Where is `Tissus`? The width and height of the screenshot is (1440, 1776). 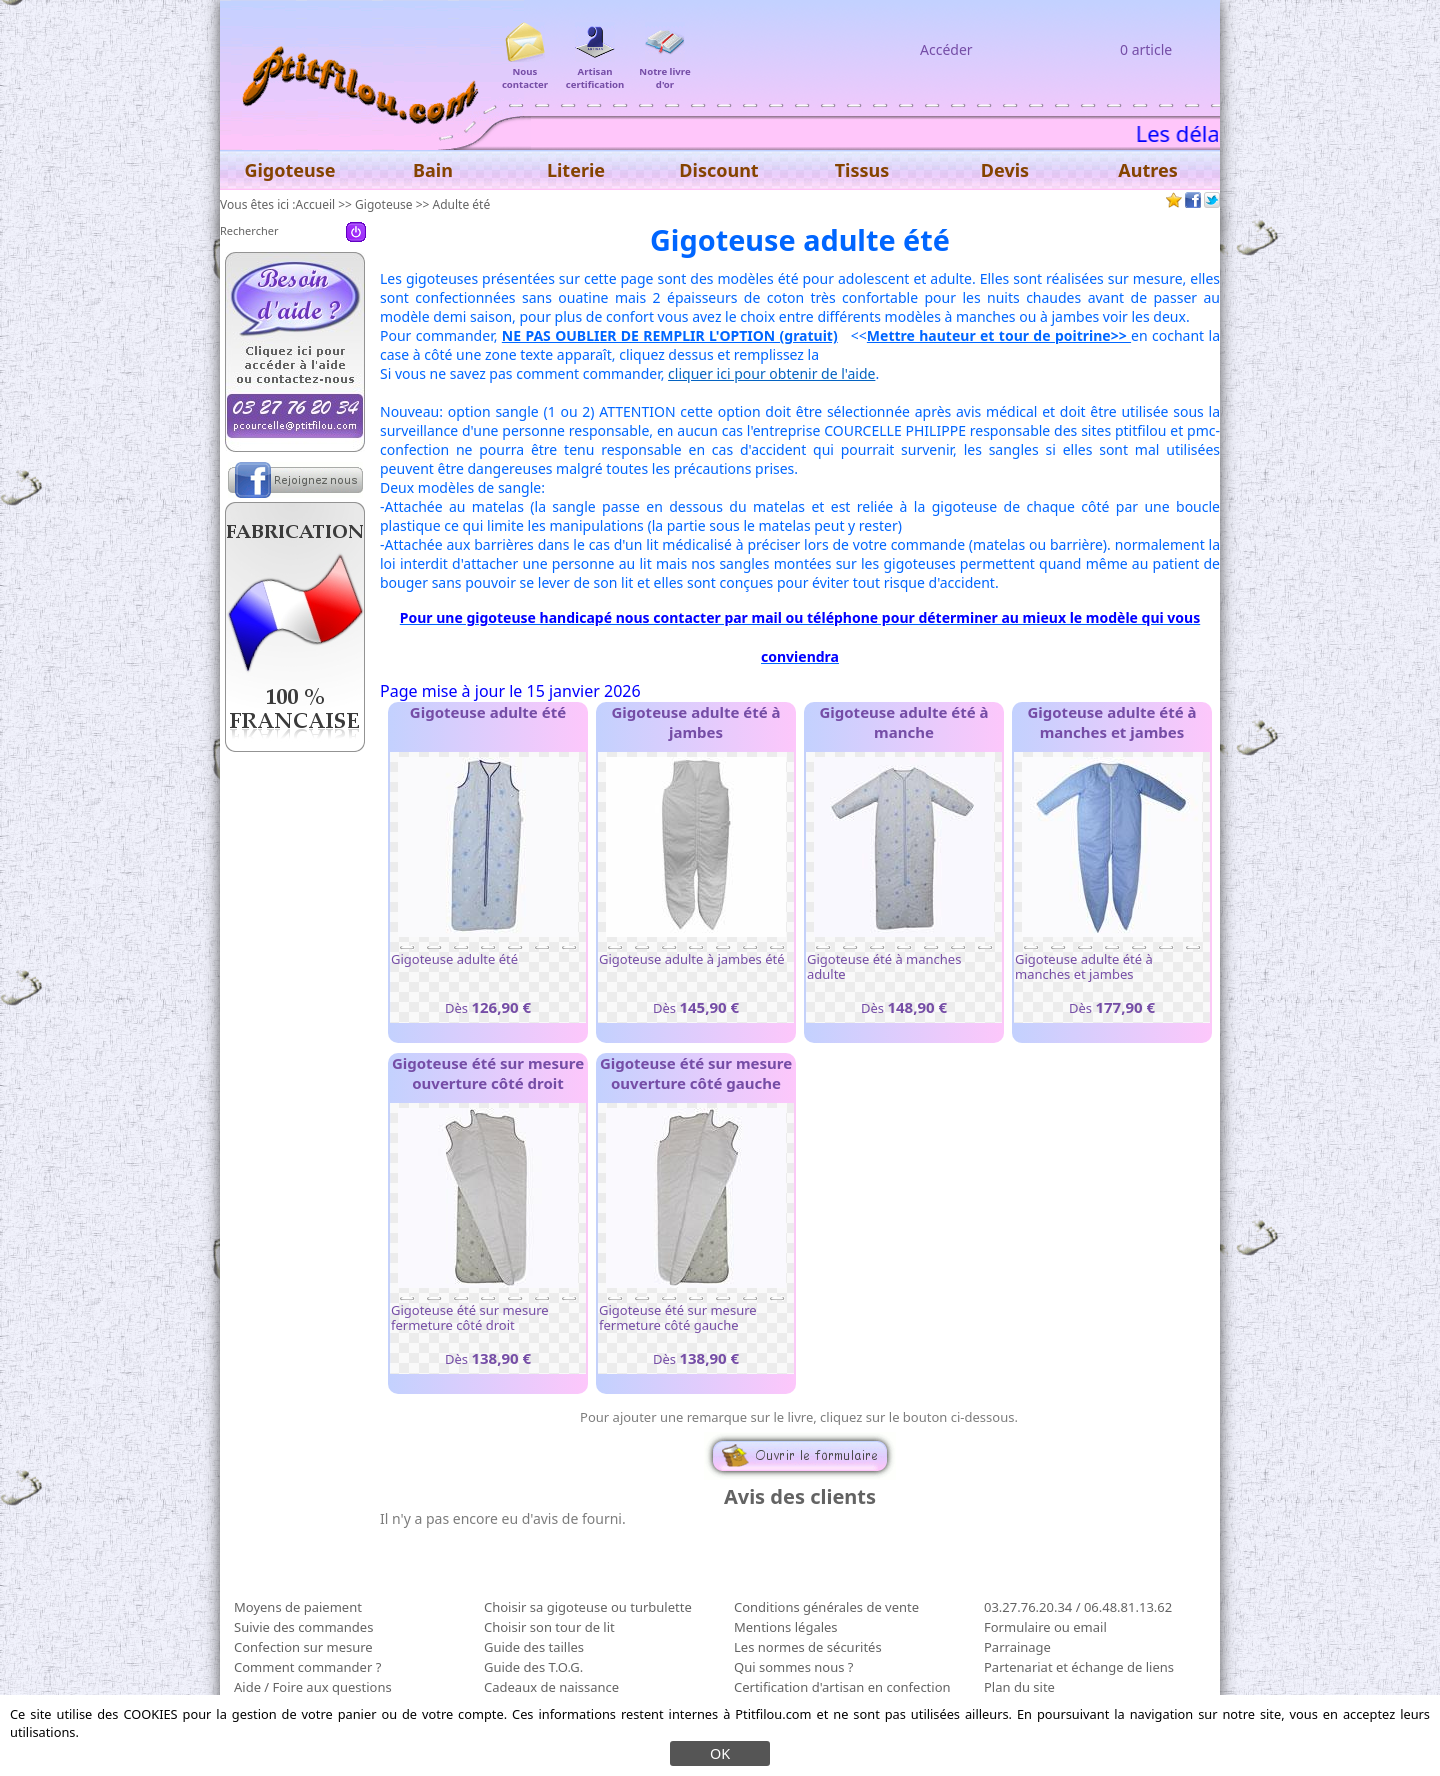 Tissus is located at coordinates (862, 170).